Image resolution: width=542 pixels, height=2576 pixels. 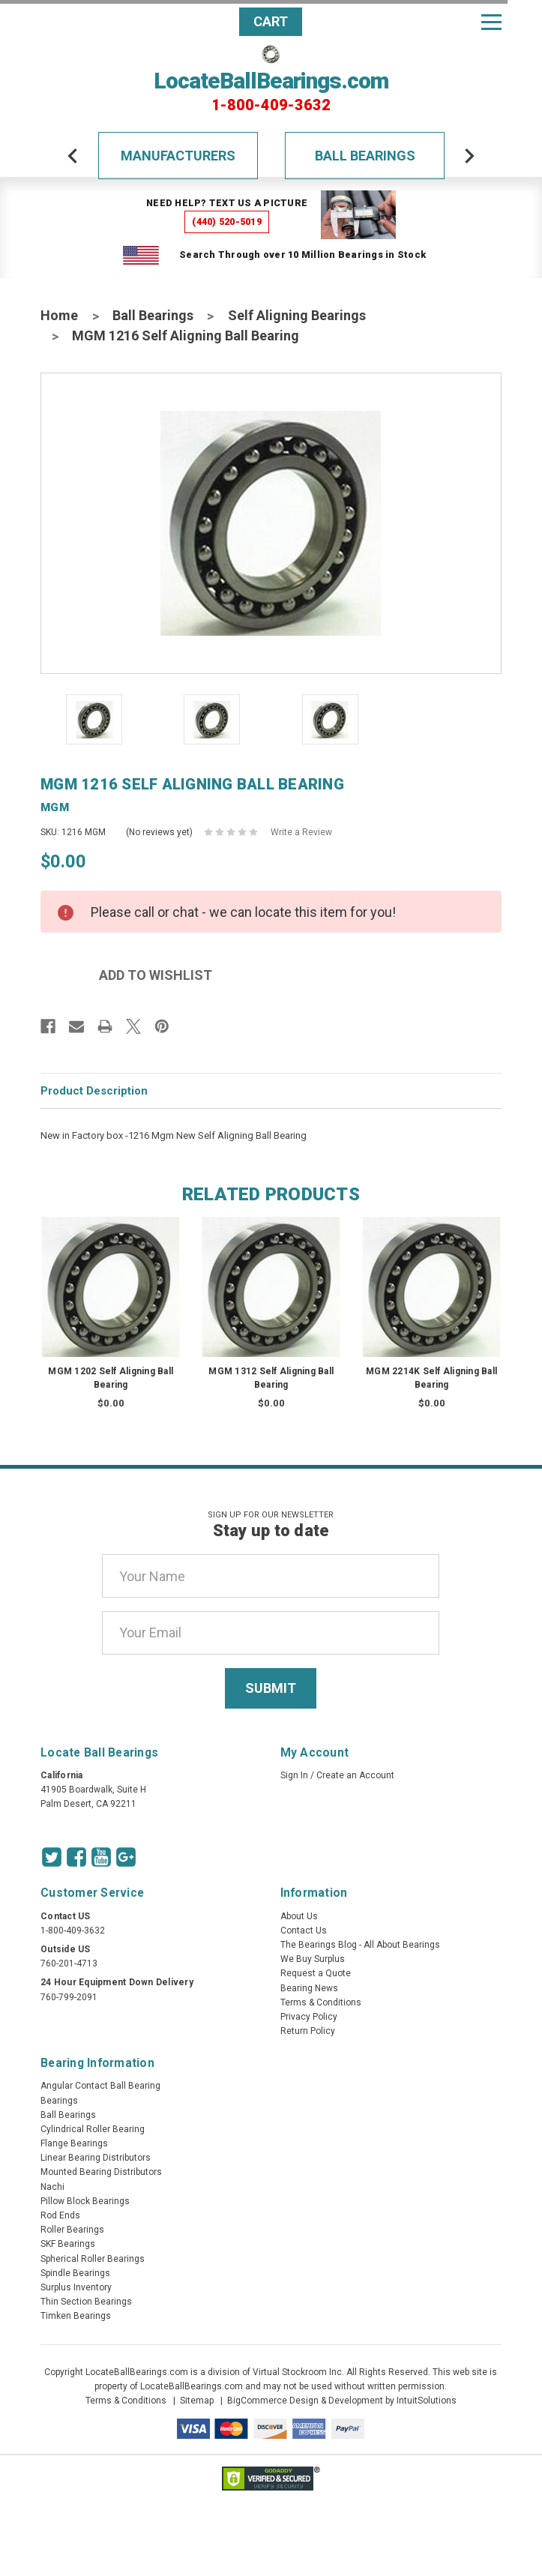 I want to click on Timken Bearings, so click(x=75, y=2316).